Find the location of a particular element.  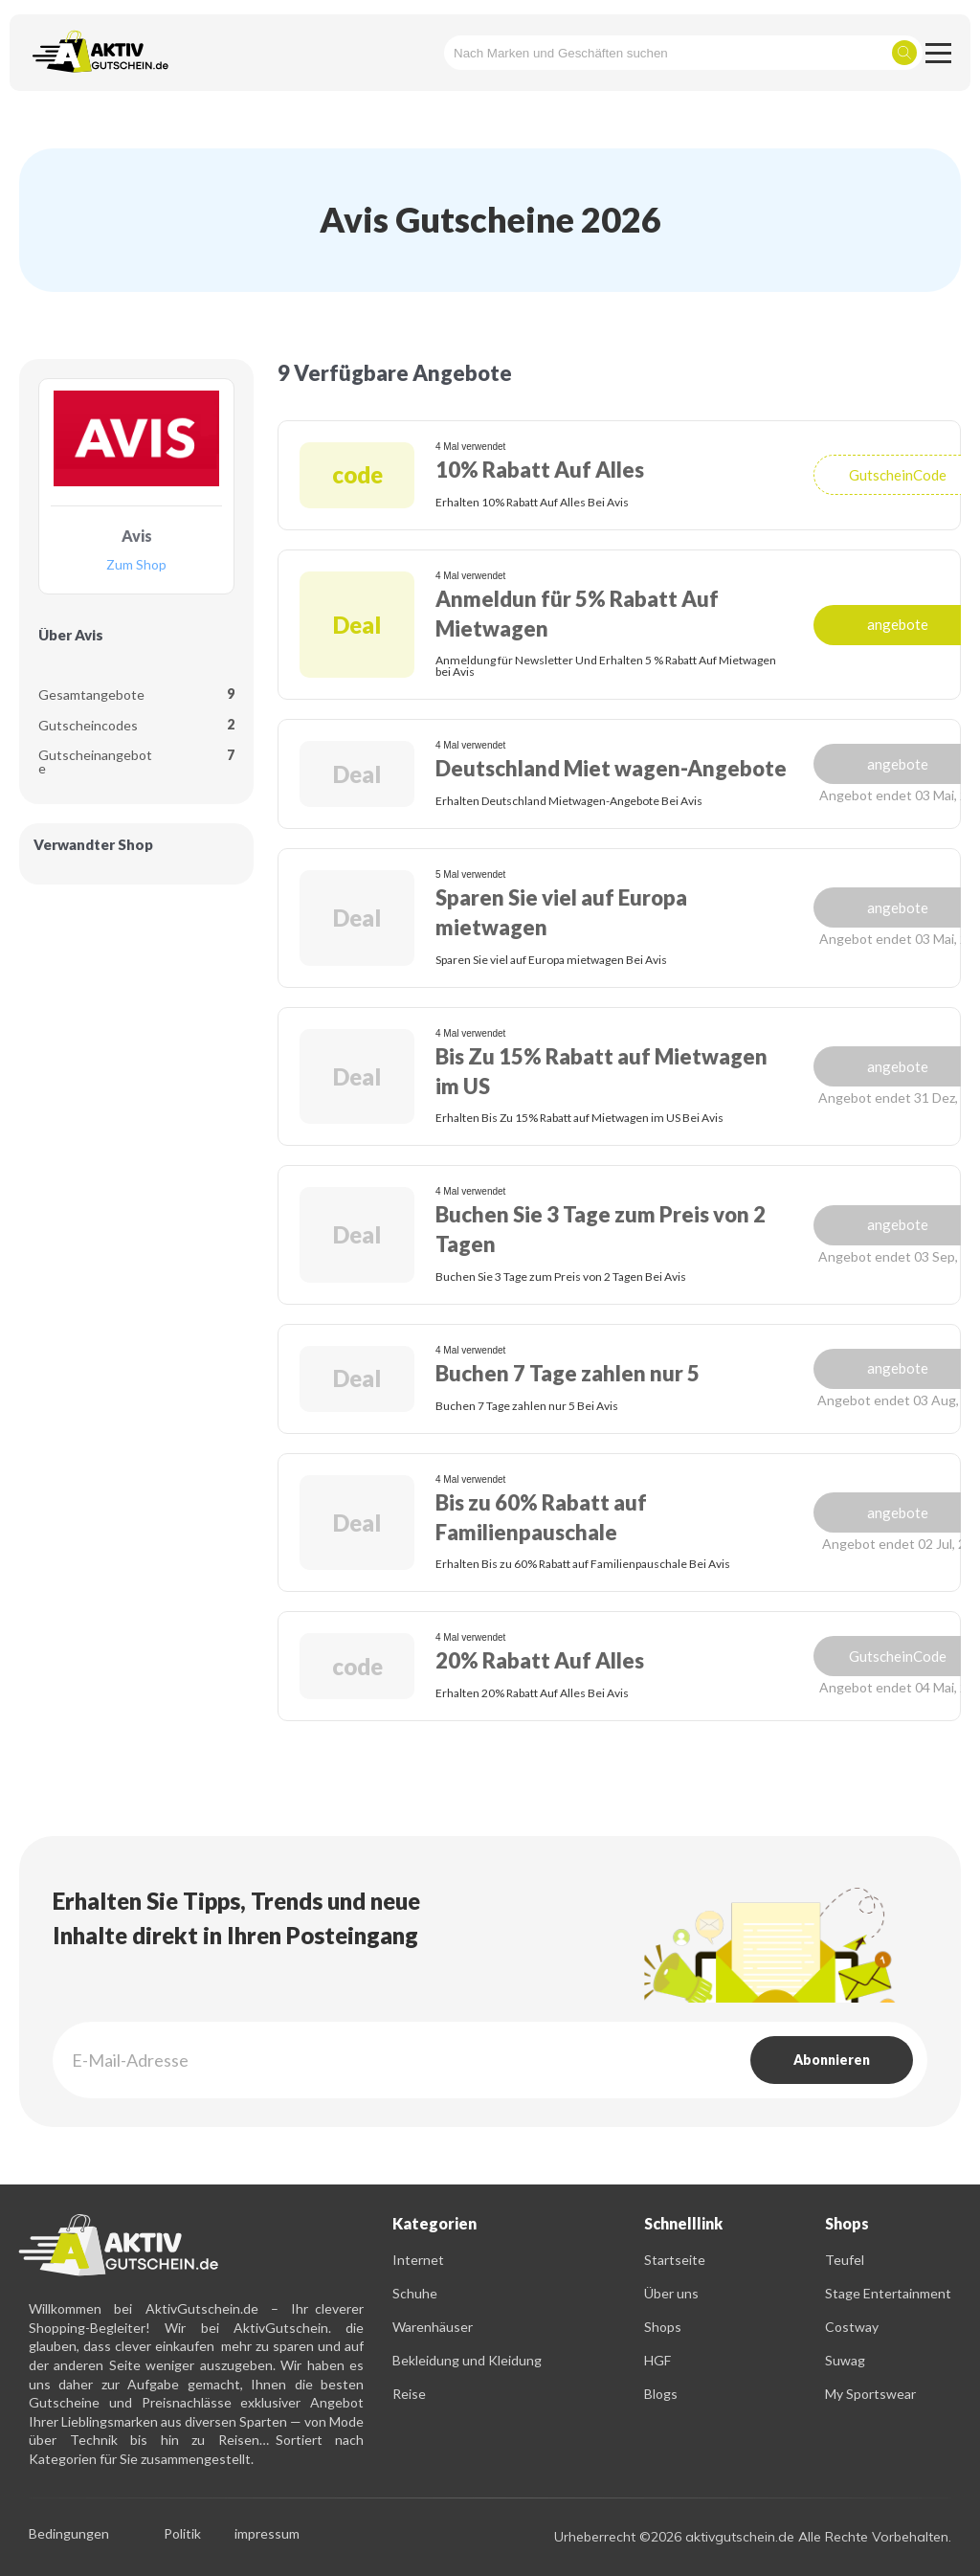

Abonnieren is located at coordinates (831, 2059).